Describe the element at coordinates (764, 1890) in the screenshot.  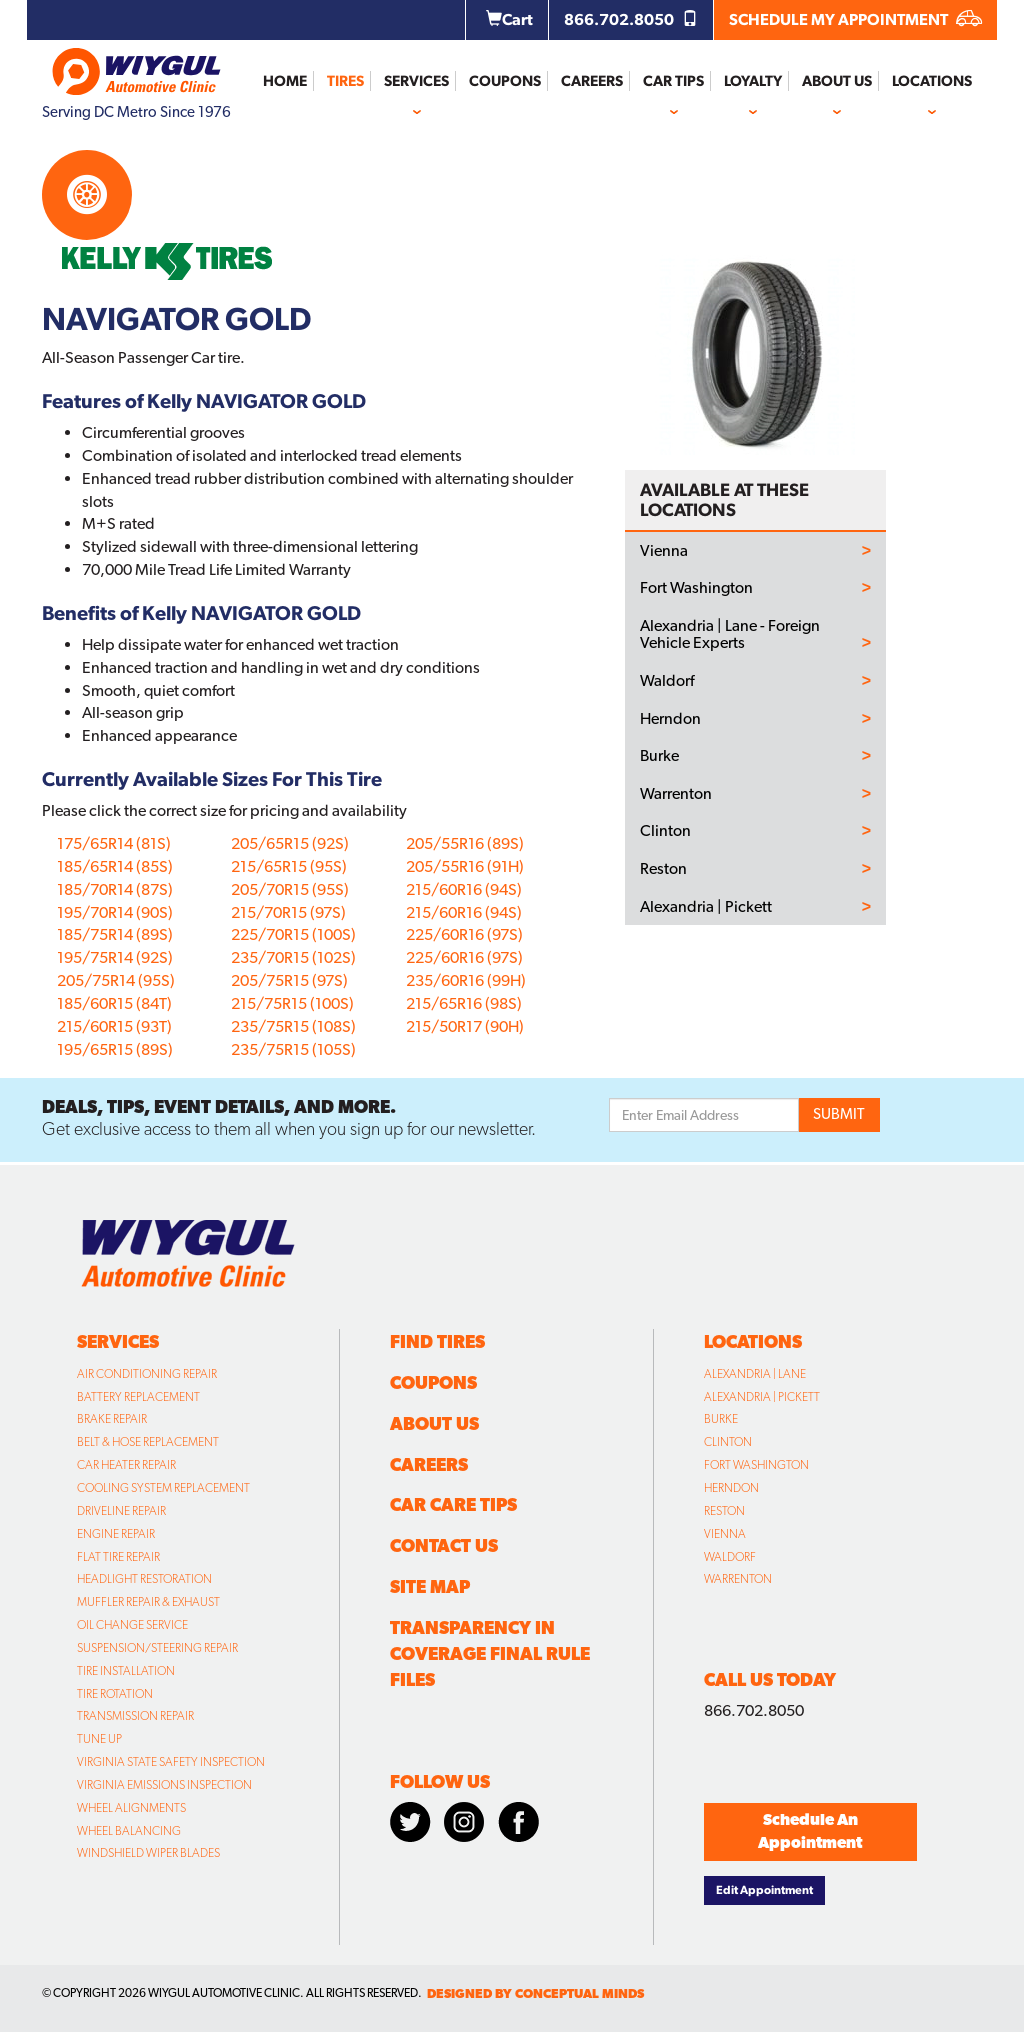
I see `Edit Appointment` at that location.